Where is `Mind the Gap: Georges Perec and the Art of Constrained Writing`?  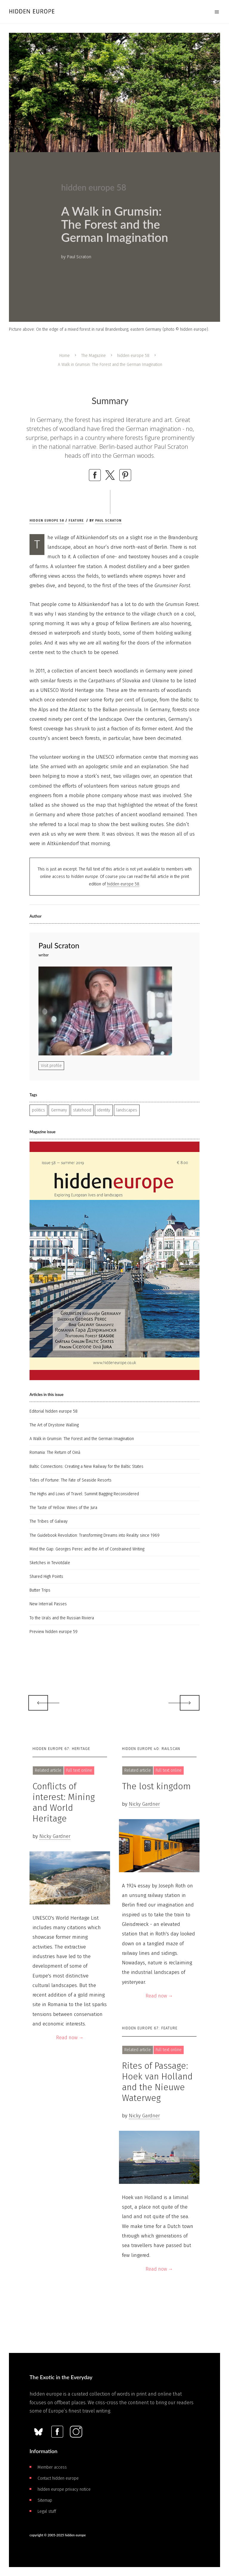 Mind the Gap: Georges Perec and the Art of Constrained Writing is located at coordinates (87, 1549).